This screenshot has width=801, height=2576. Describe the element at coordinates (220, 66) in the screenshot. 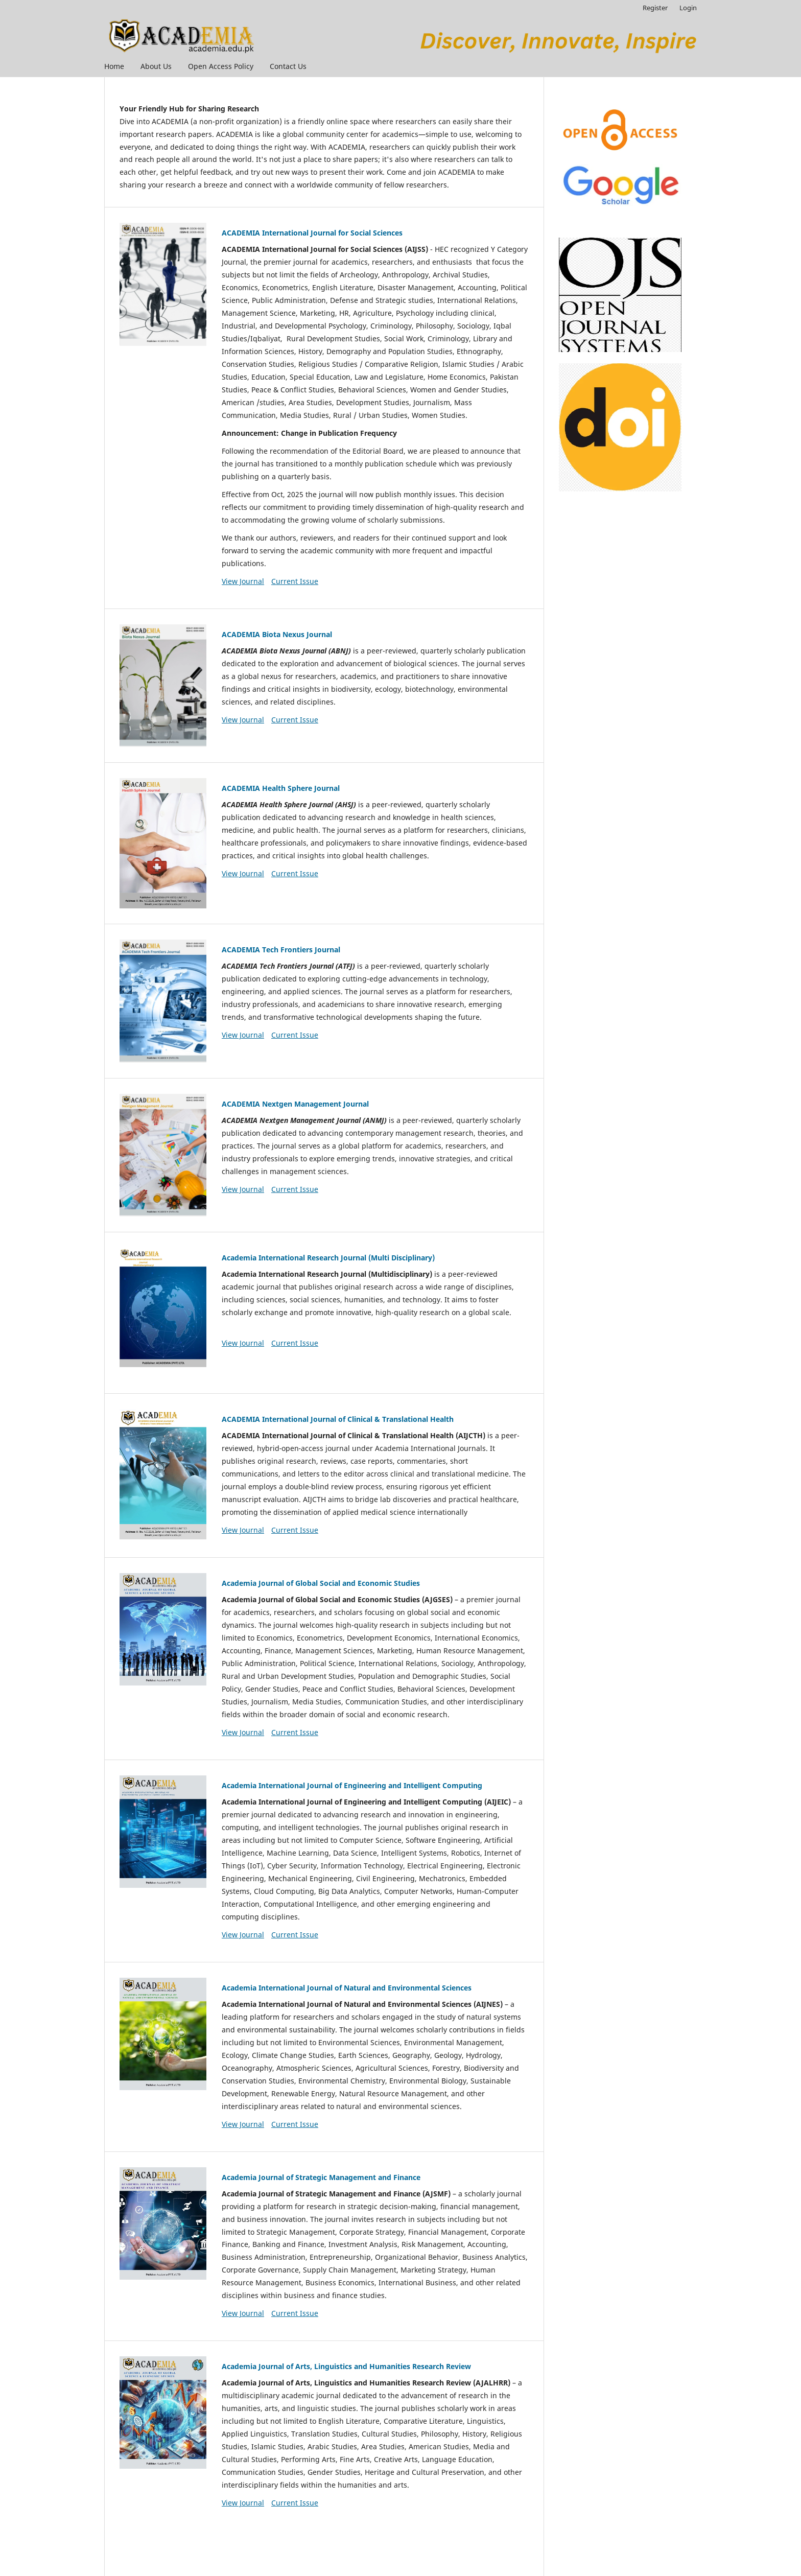

I see `Open Access Policy` at that location.